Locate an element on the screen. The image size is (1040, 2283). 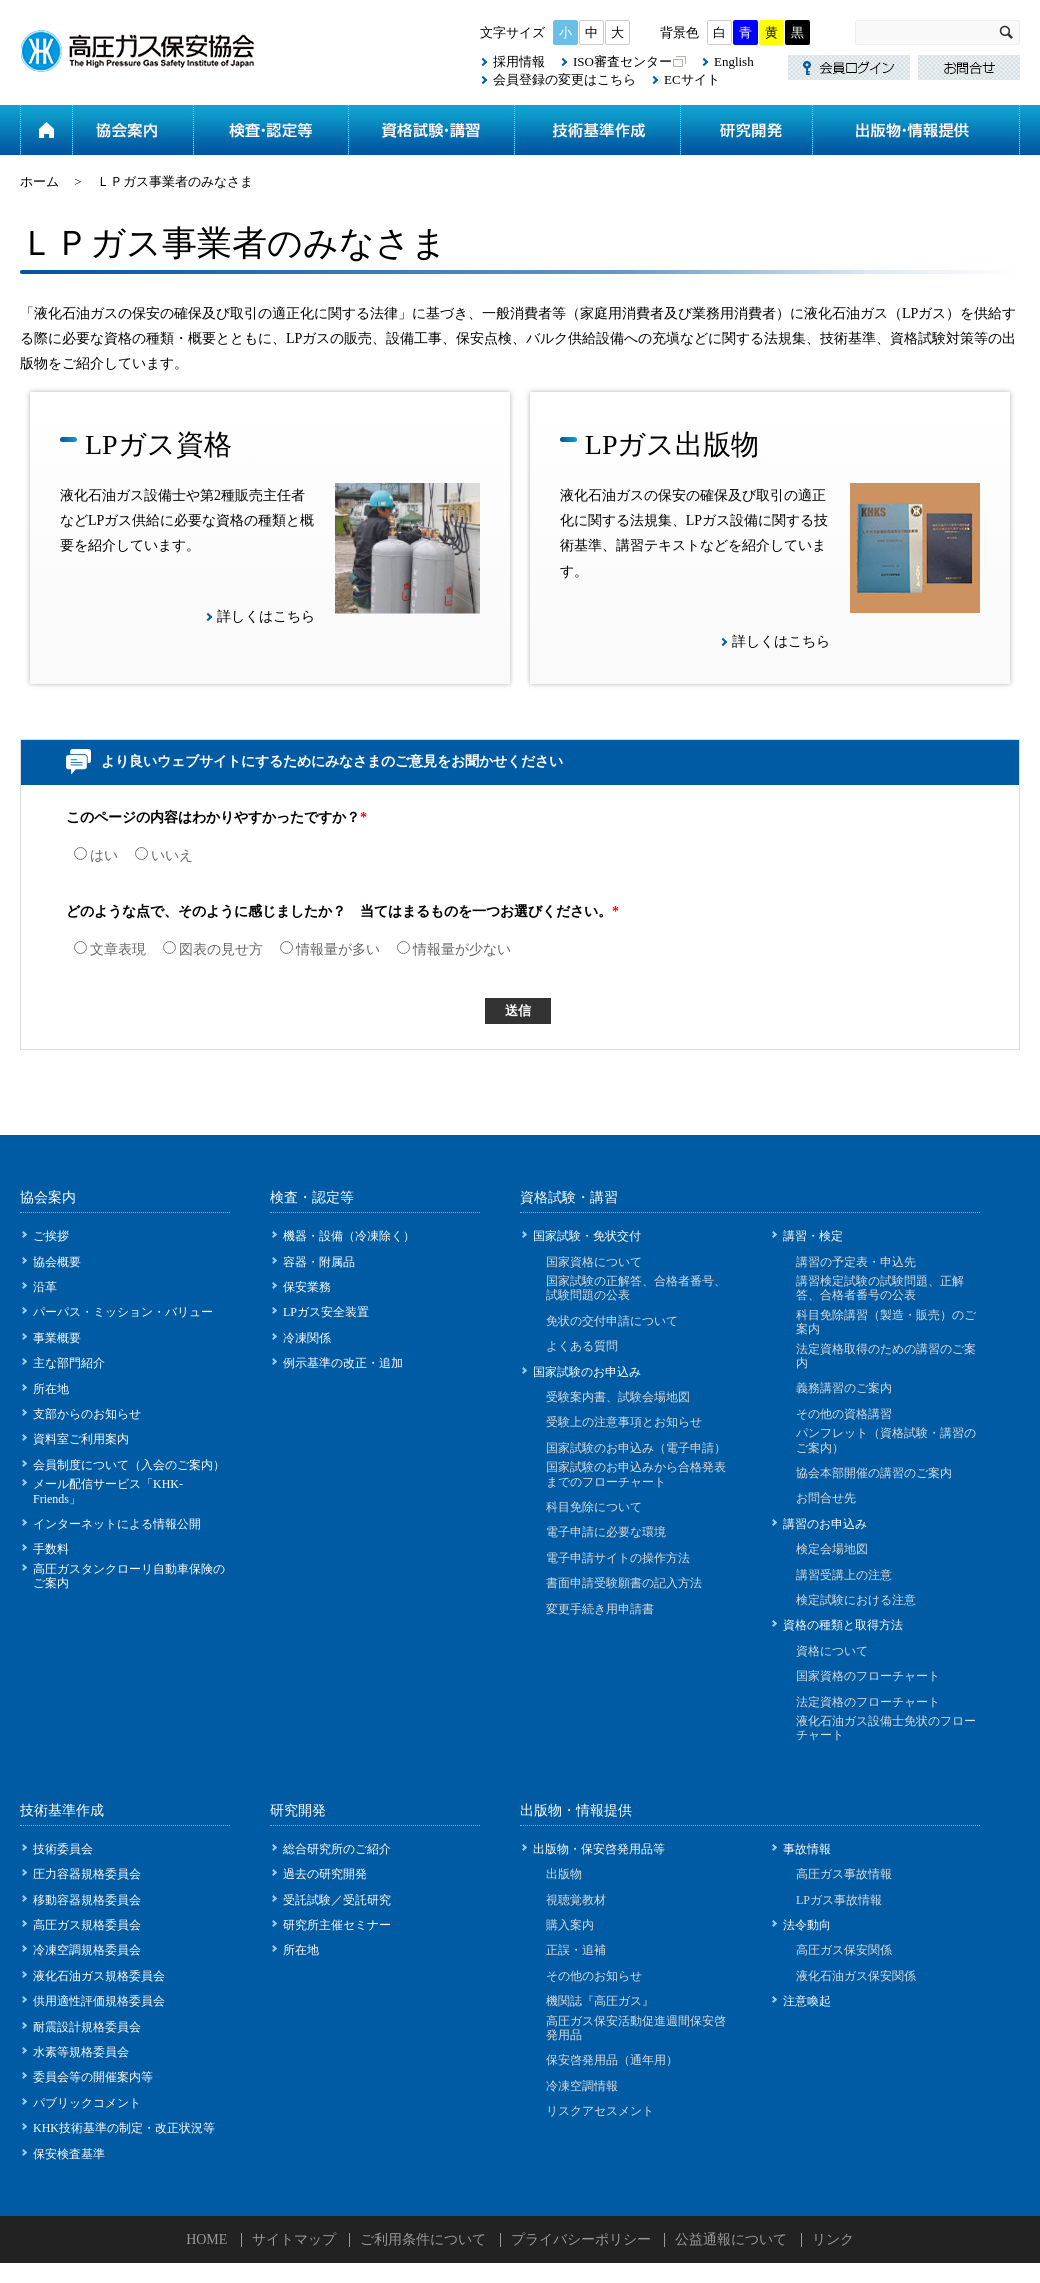
ECサイト is located at coordinates (692, 79).